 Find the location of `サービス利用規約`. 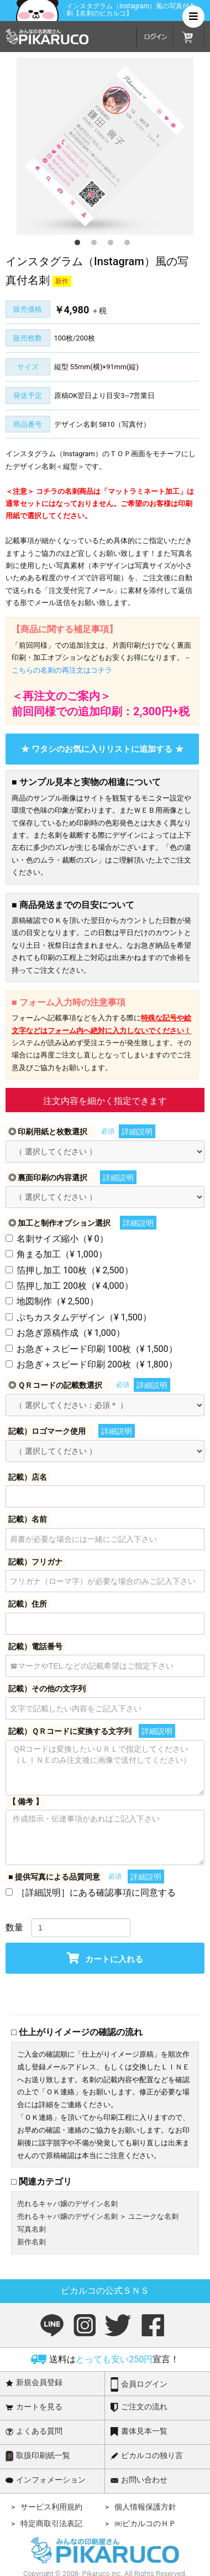

サービス利用規約 is located at coordinates (51, 2506).